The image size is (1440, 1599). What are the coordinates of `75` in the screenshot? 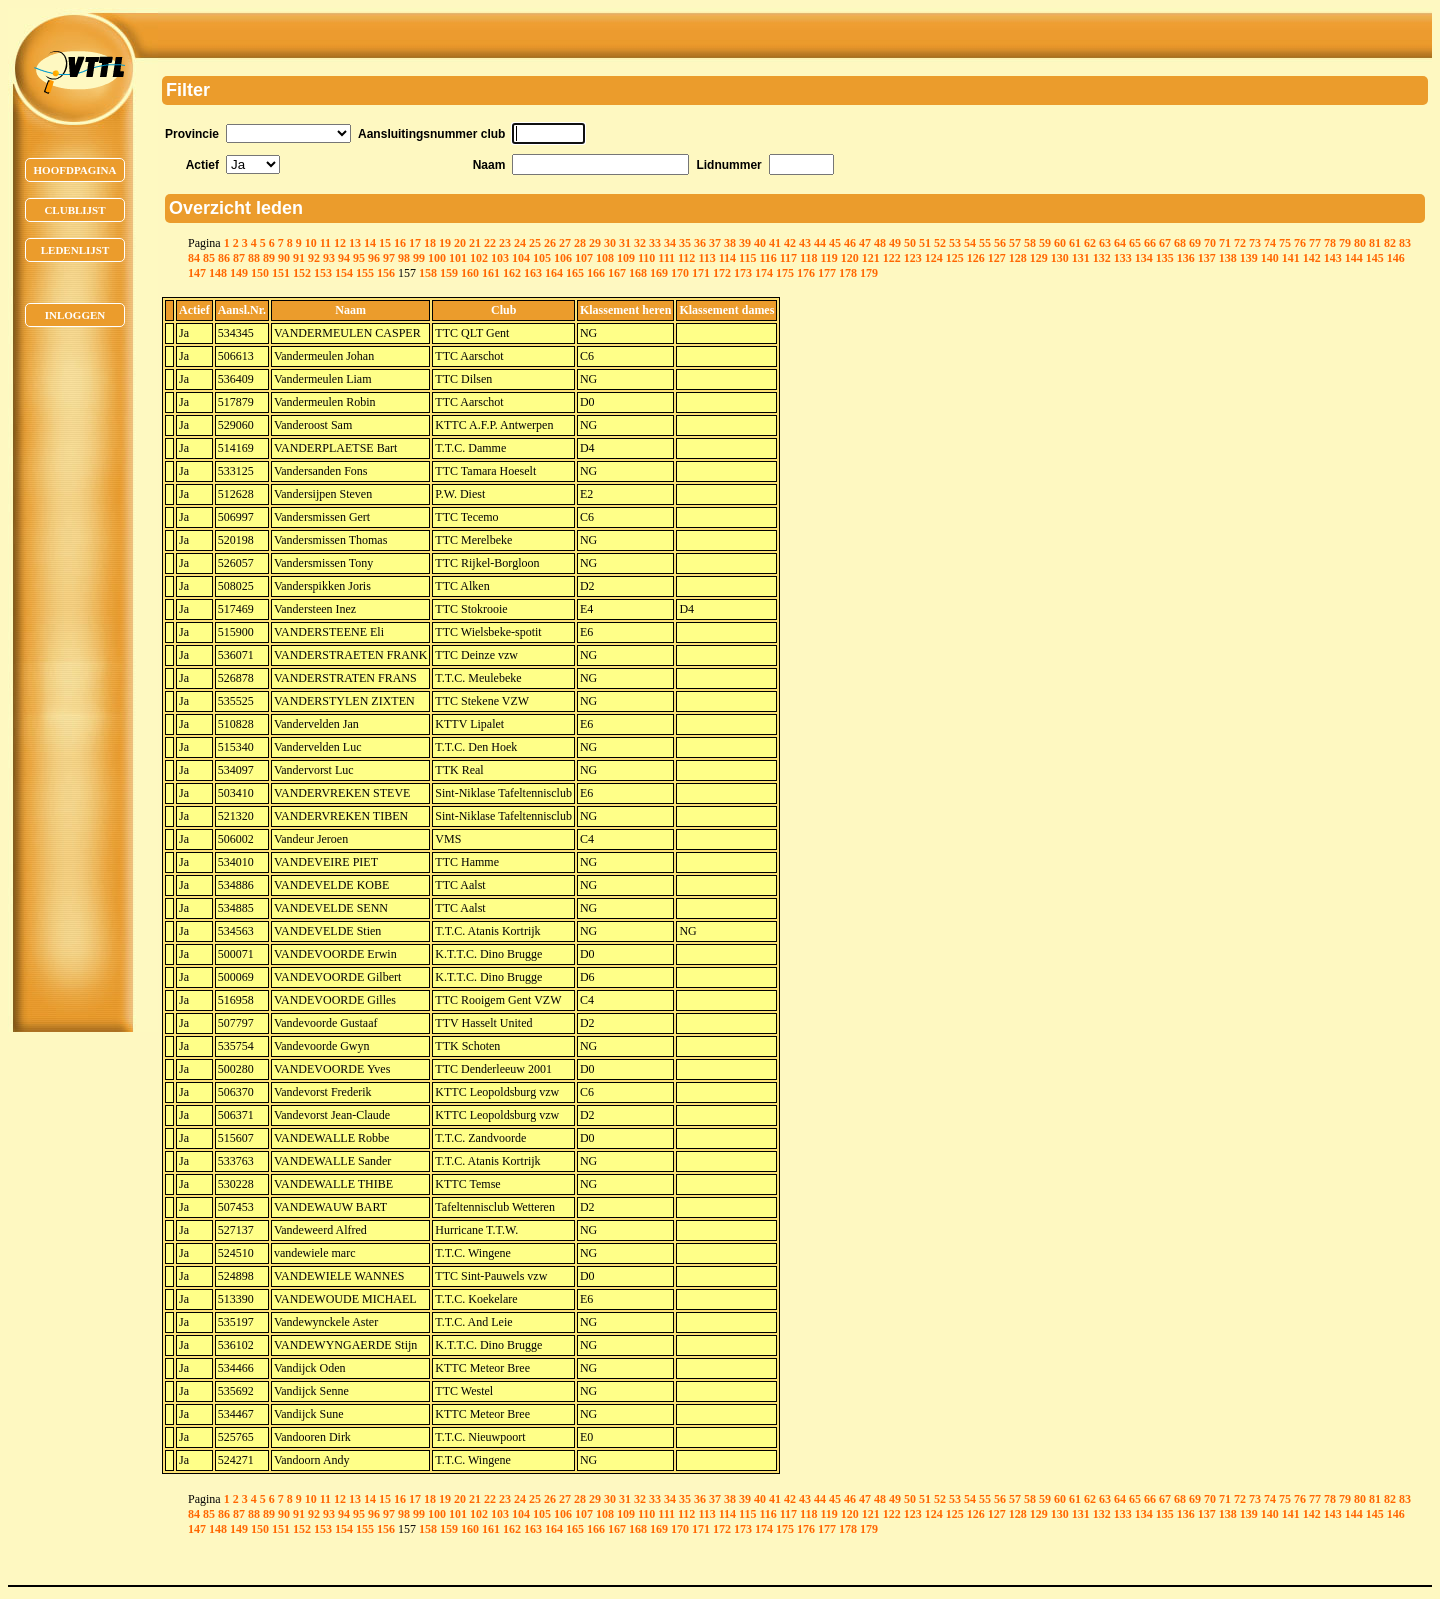 It's located at (1285, 243).